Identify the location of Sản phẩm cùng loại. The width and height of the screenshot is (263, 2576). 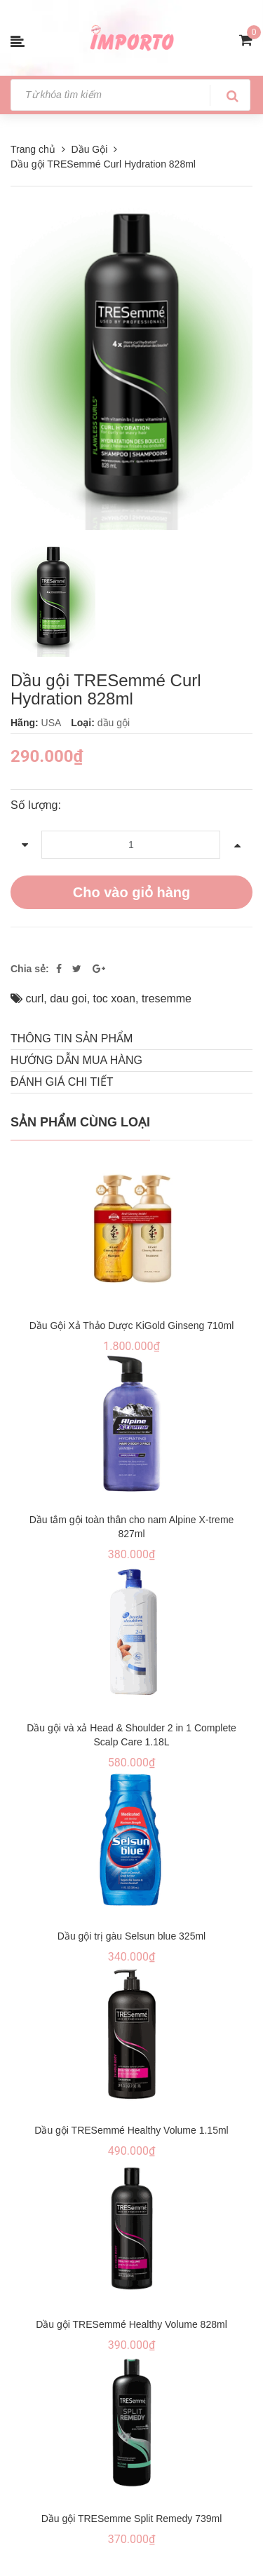
(80, 1122).